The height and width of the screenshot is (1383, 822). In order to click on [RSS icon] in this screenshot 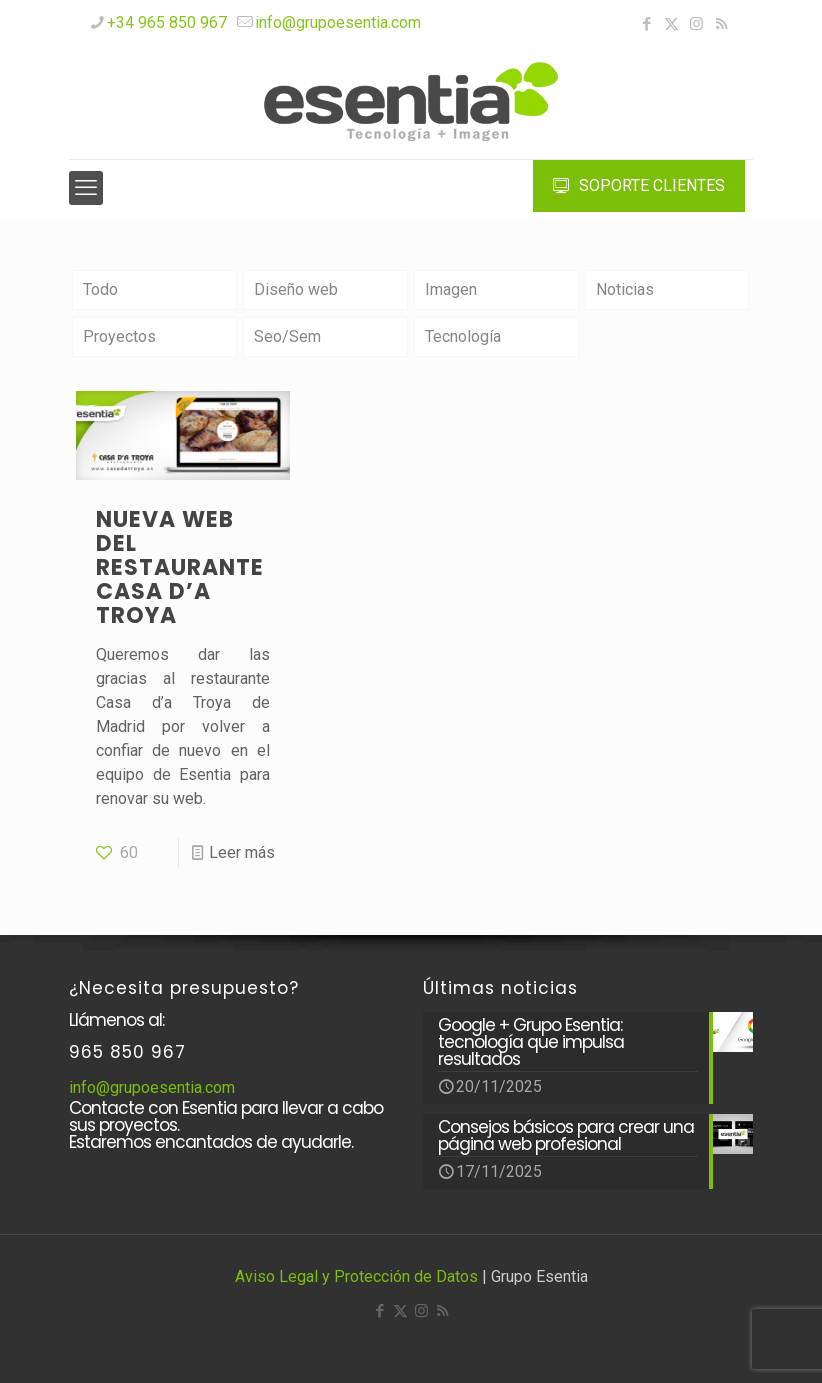, I will do `click(721, 24)`.